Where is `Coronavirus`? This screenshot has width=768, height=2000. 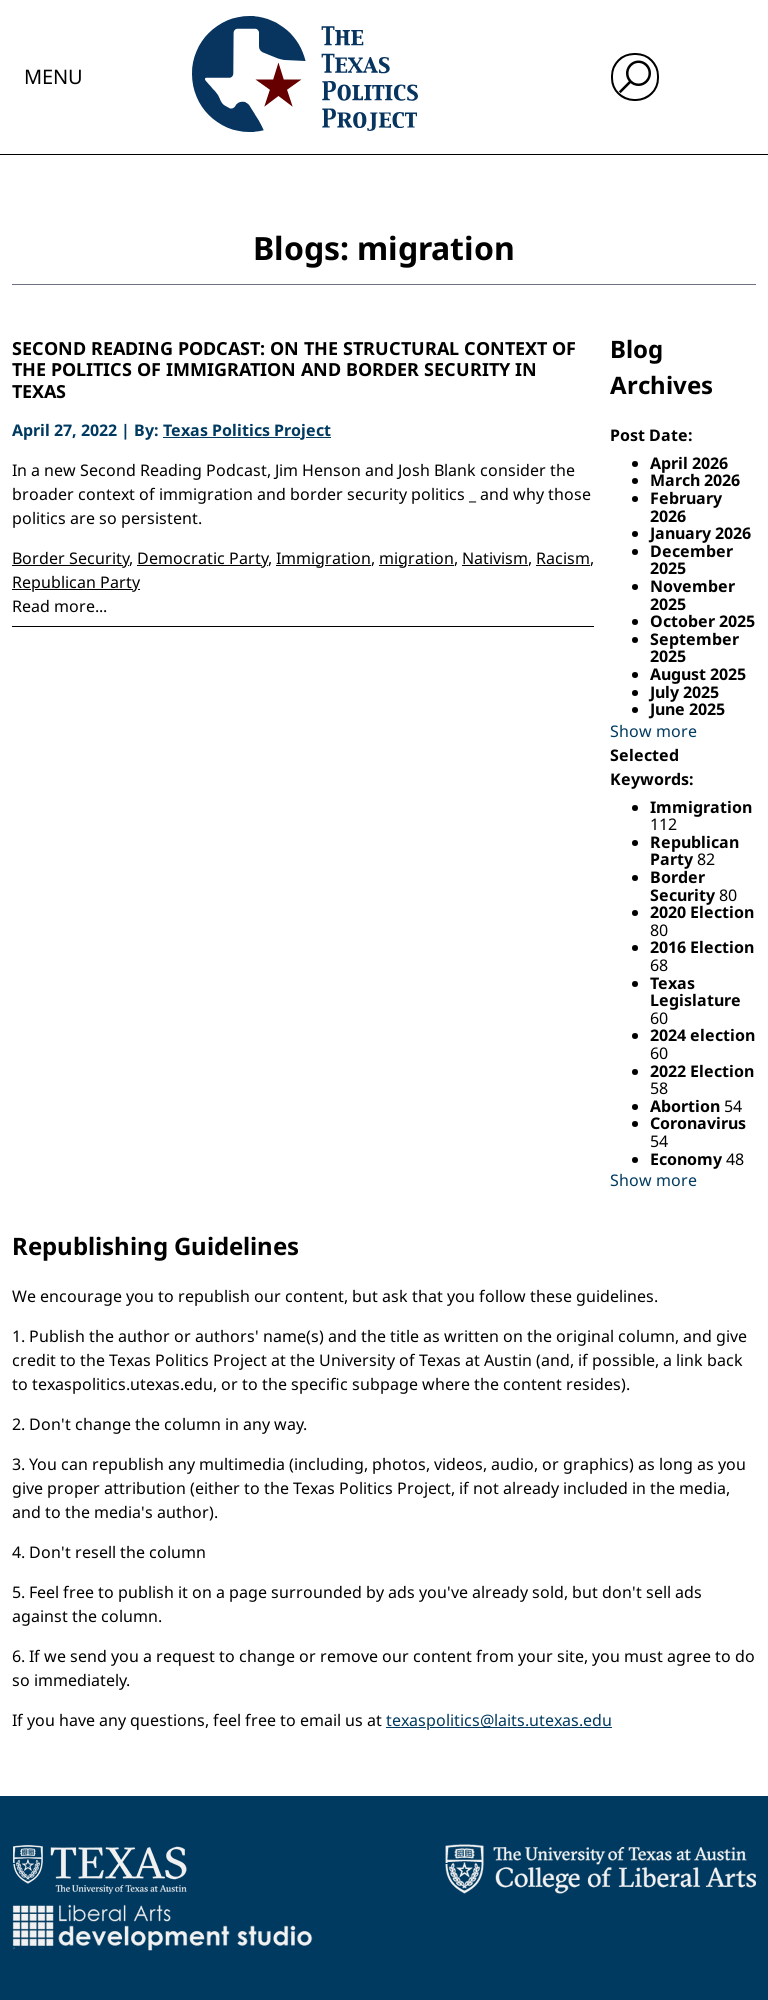
Coronavirus is located at coordinates (698, 1123).